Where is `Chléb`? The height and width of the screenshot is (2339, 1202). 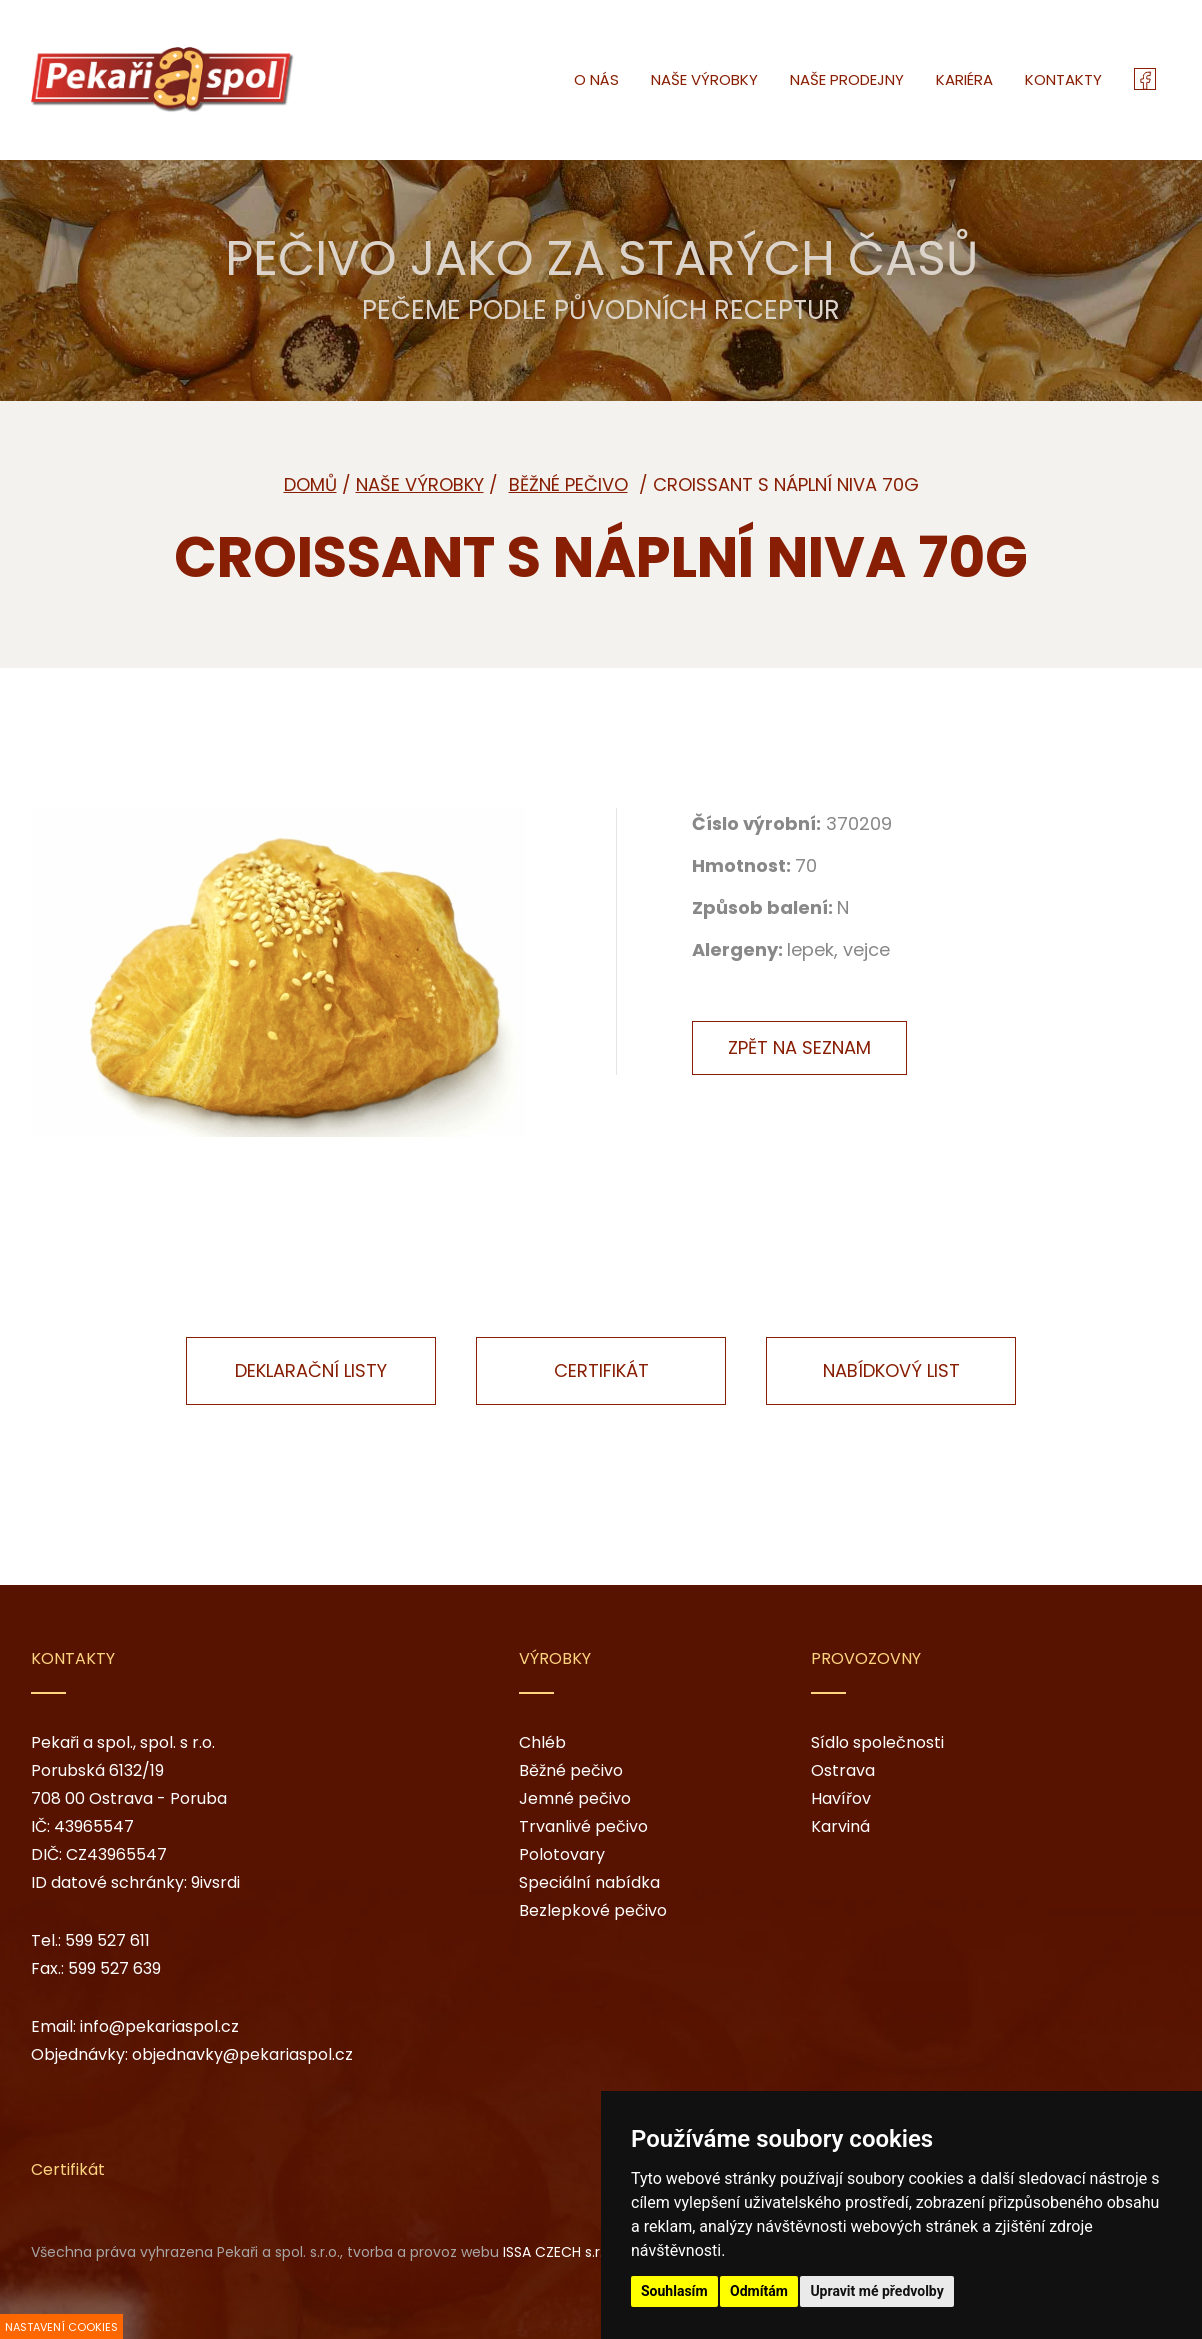 Chléb is located at coordinates (542, 1742).